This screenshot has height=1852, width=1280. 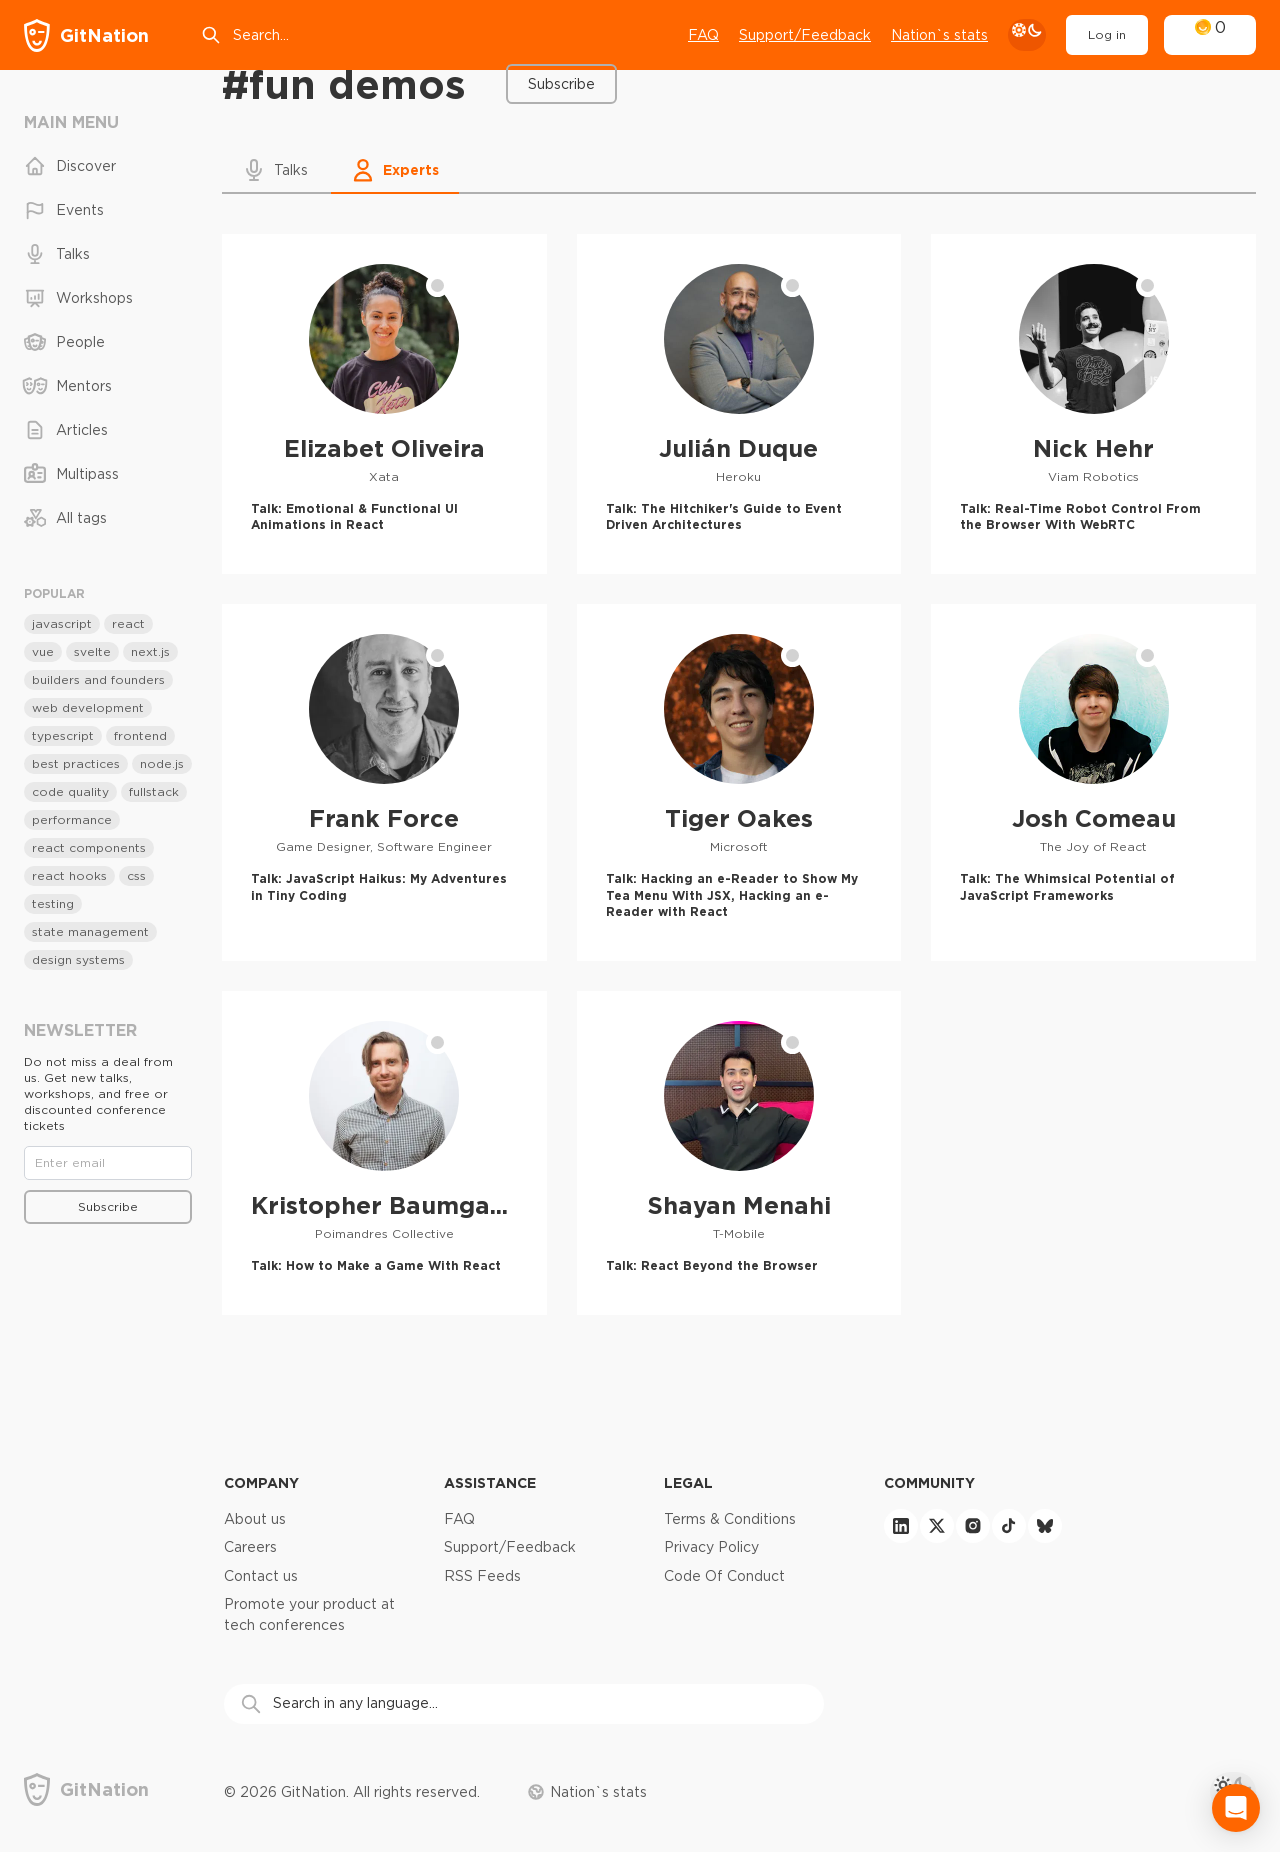 What do you see at coordinates (384, 1152) in the screenshot?
I see `[Kristopher Baumgartner profile]` at bounding box center [384, 1152].